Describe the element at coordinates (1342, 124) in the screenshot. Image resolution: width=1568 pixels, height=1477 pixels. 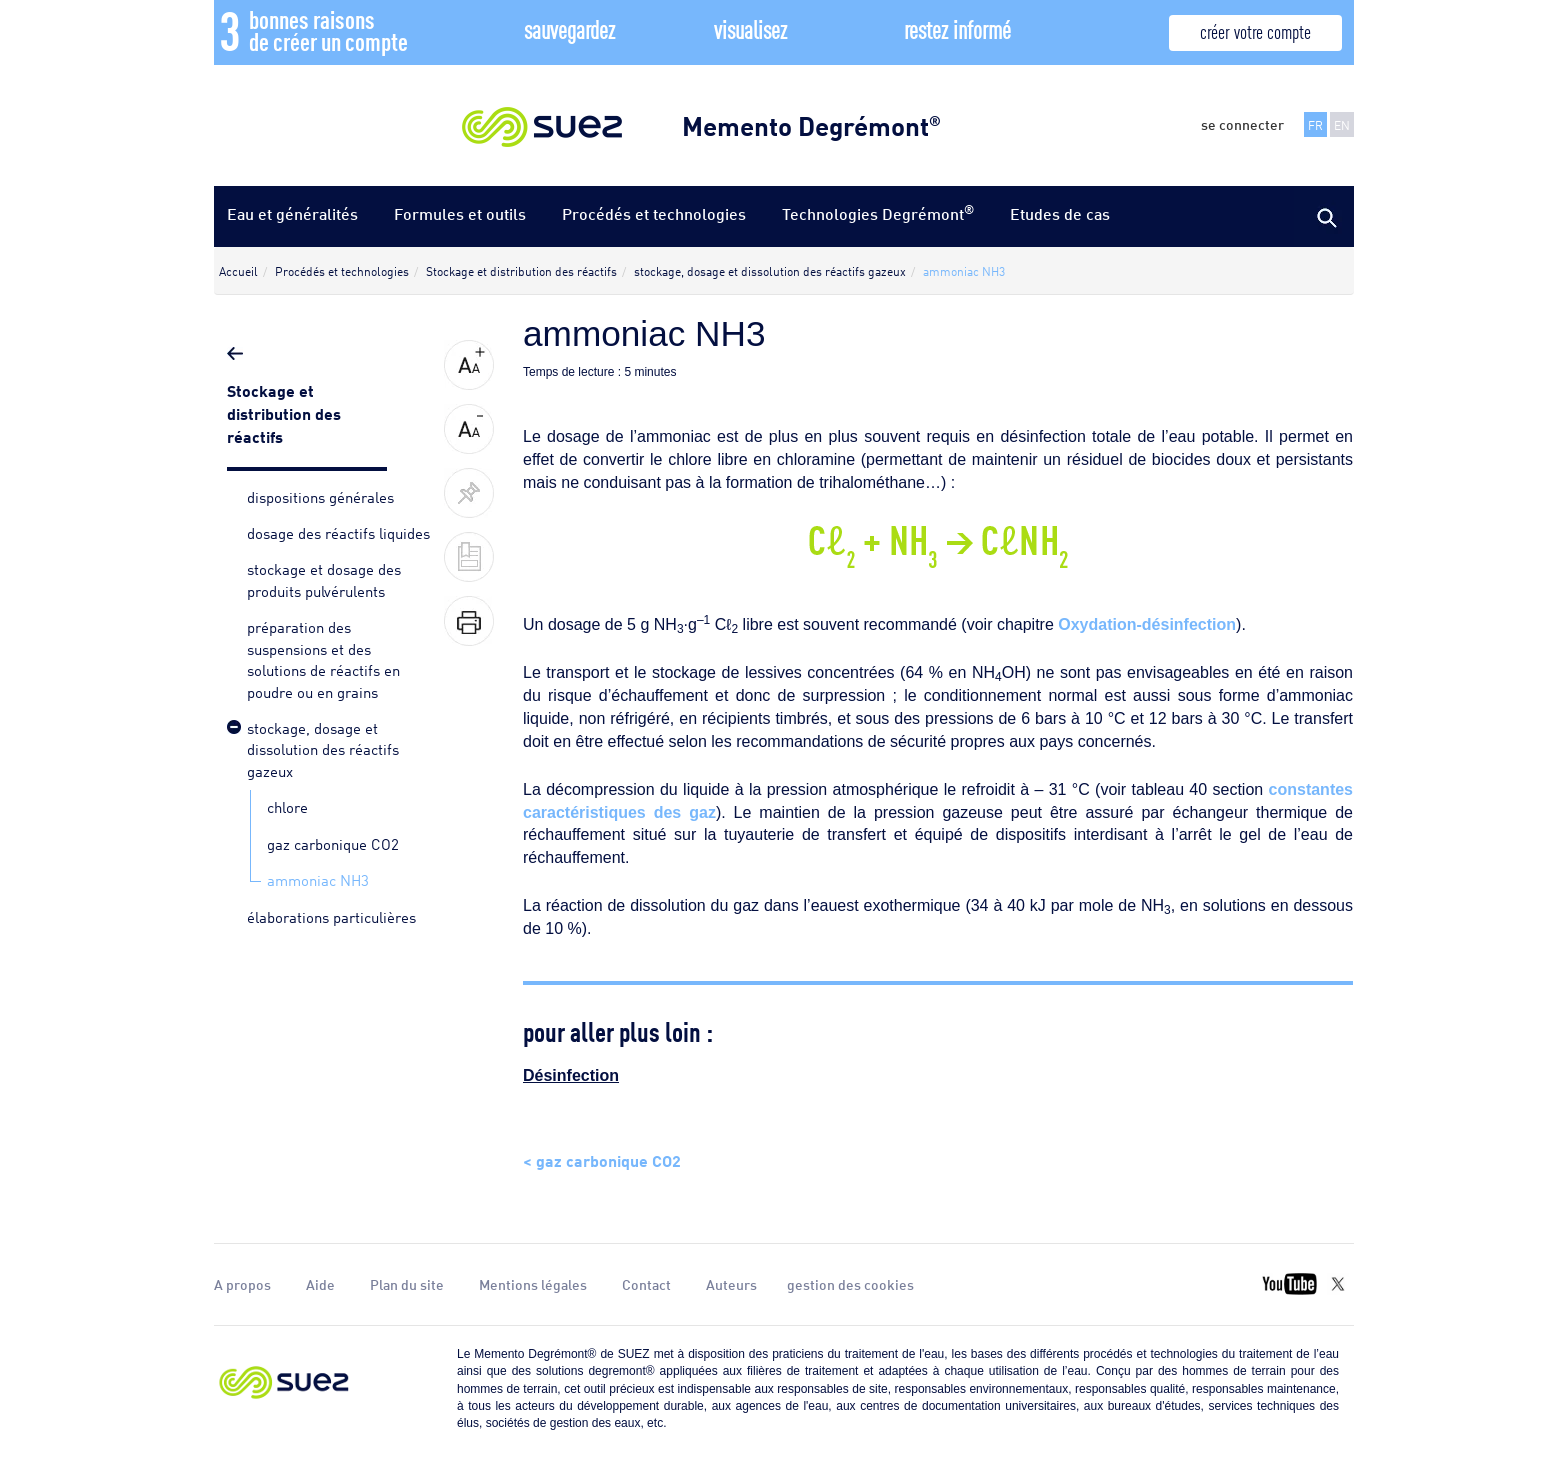
I see `EN` at that location.